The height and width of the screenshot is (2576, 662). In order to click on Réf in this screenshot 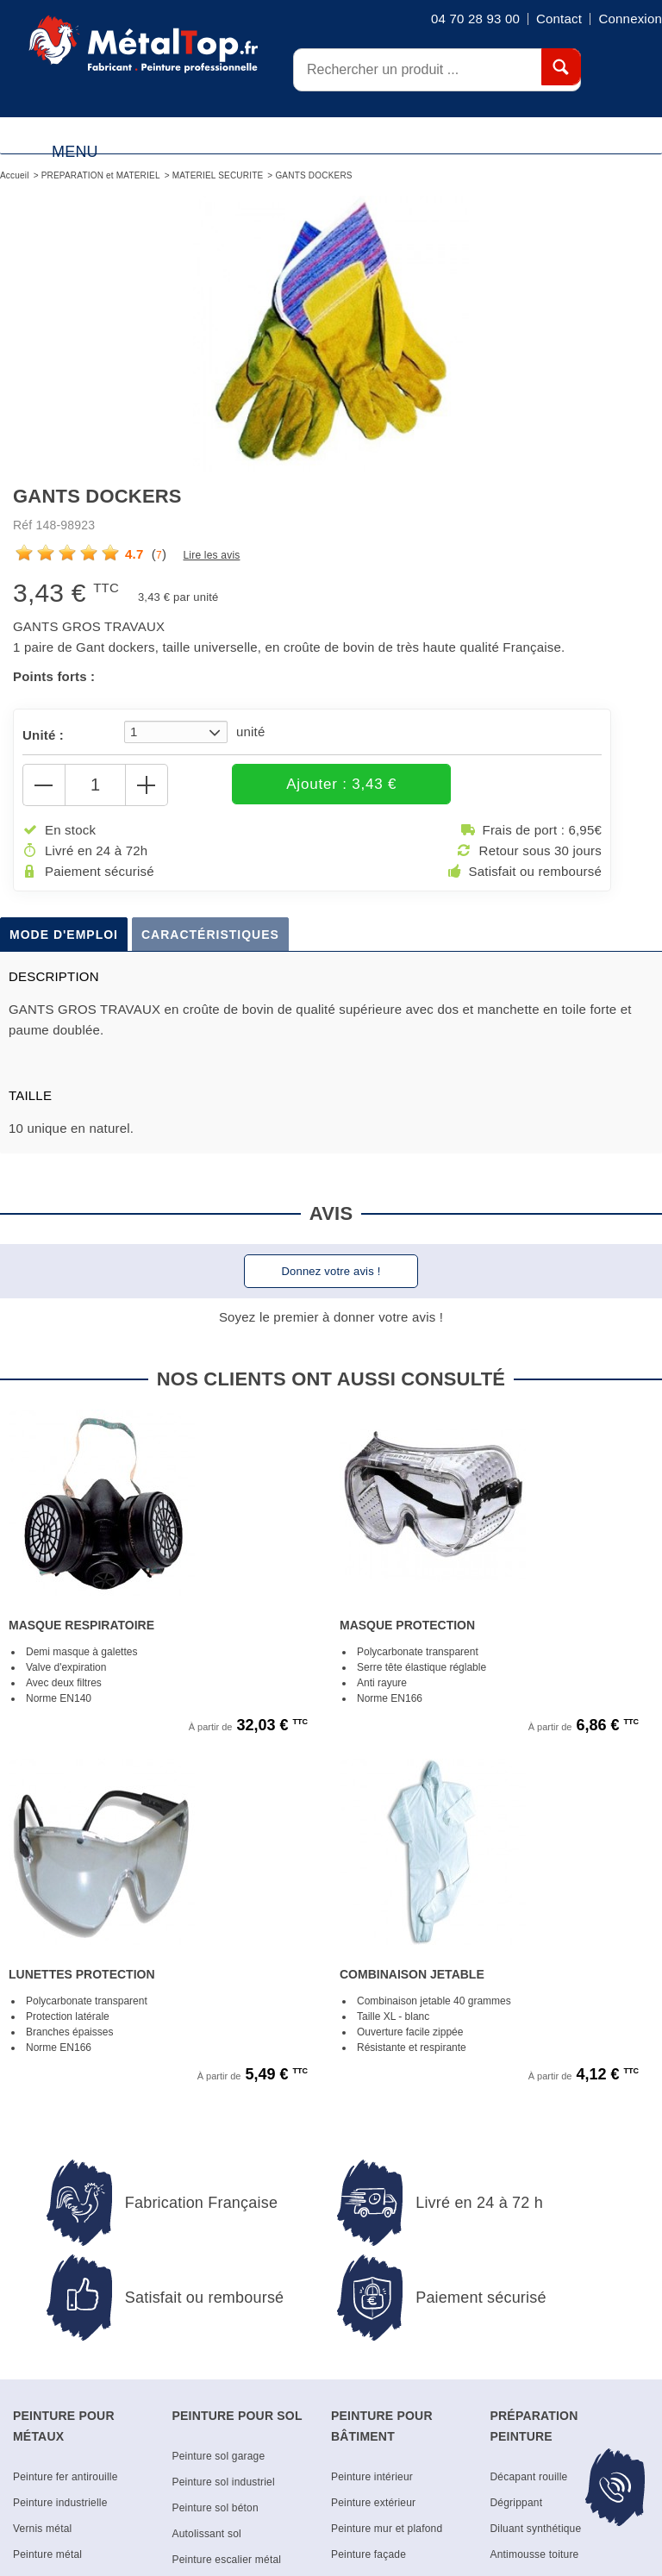, I will do `click(22, 525)`.